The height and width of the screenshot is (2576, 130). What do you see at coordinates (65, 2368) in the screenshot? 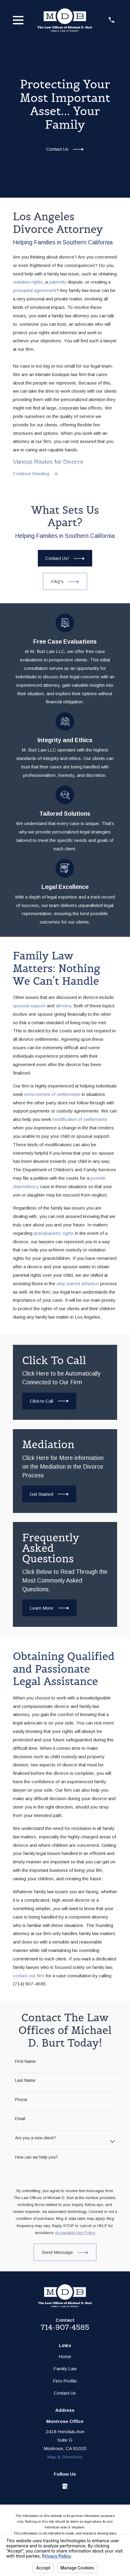
I see `Family Law` at bounding box center [65, 2368].